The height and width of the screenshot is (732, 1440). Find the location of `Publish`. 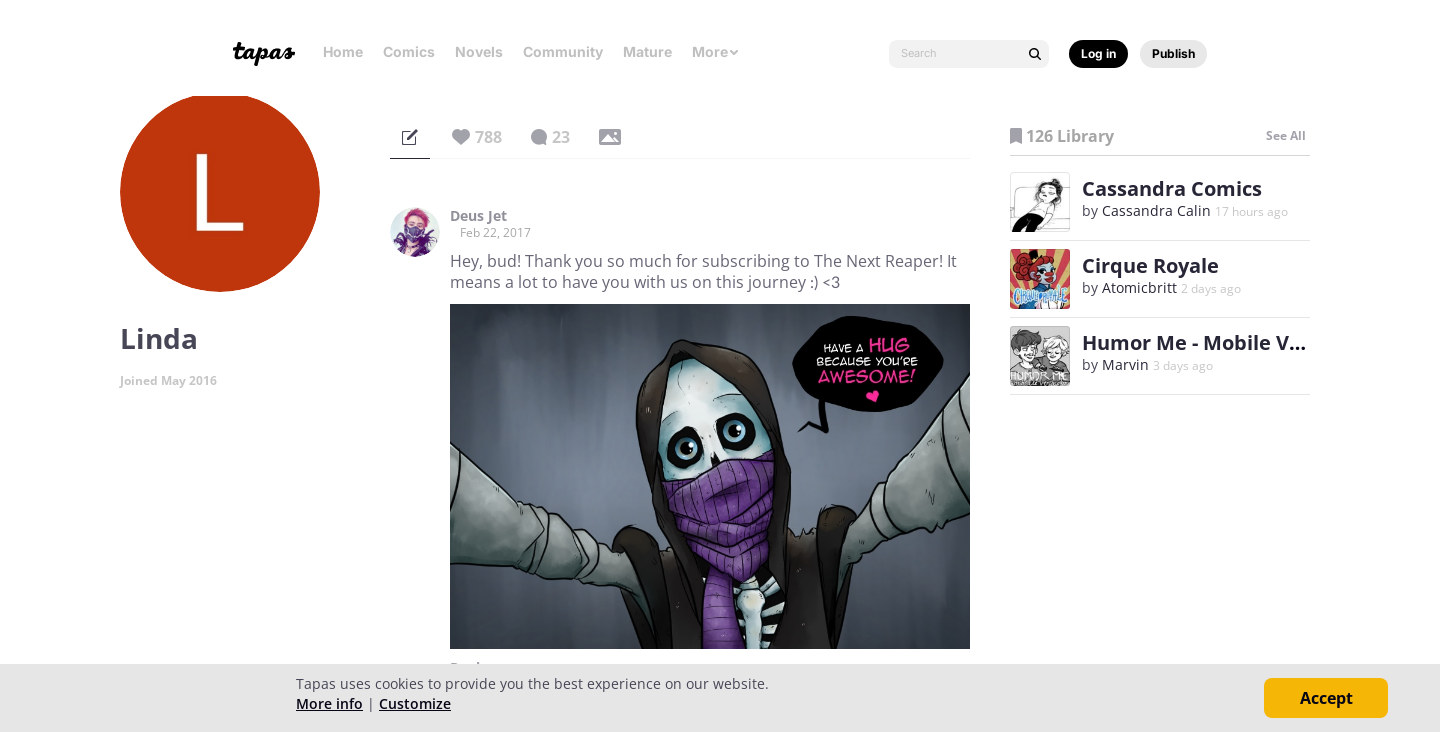

Publish is located at coordinates (1173, 53).